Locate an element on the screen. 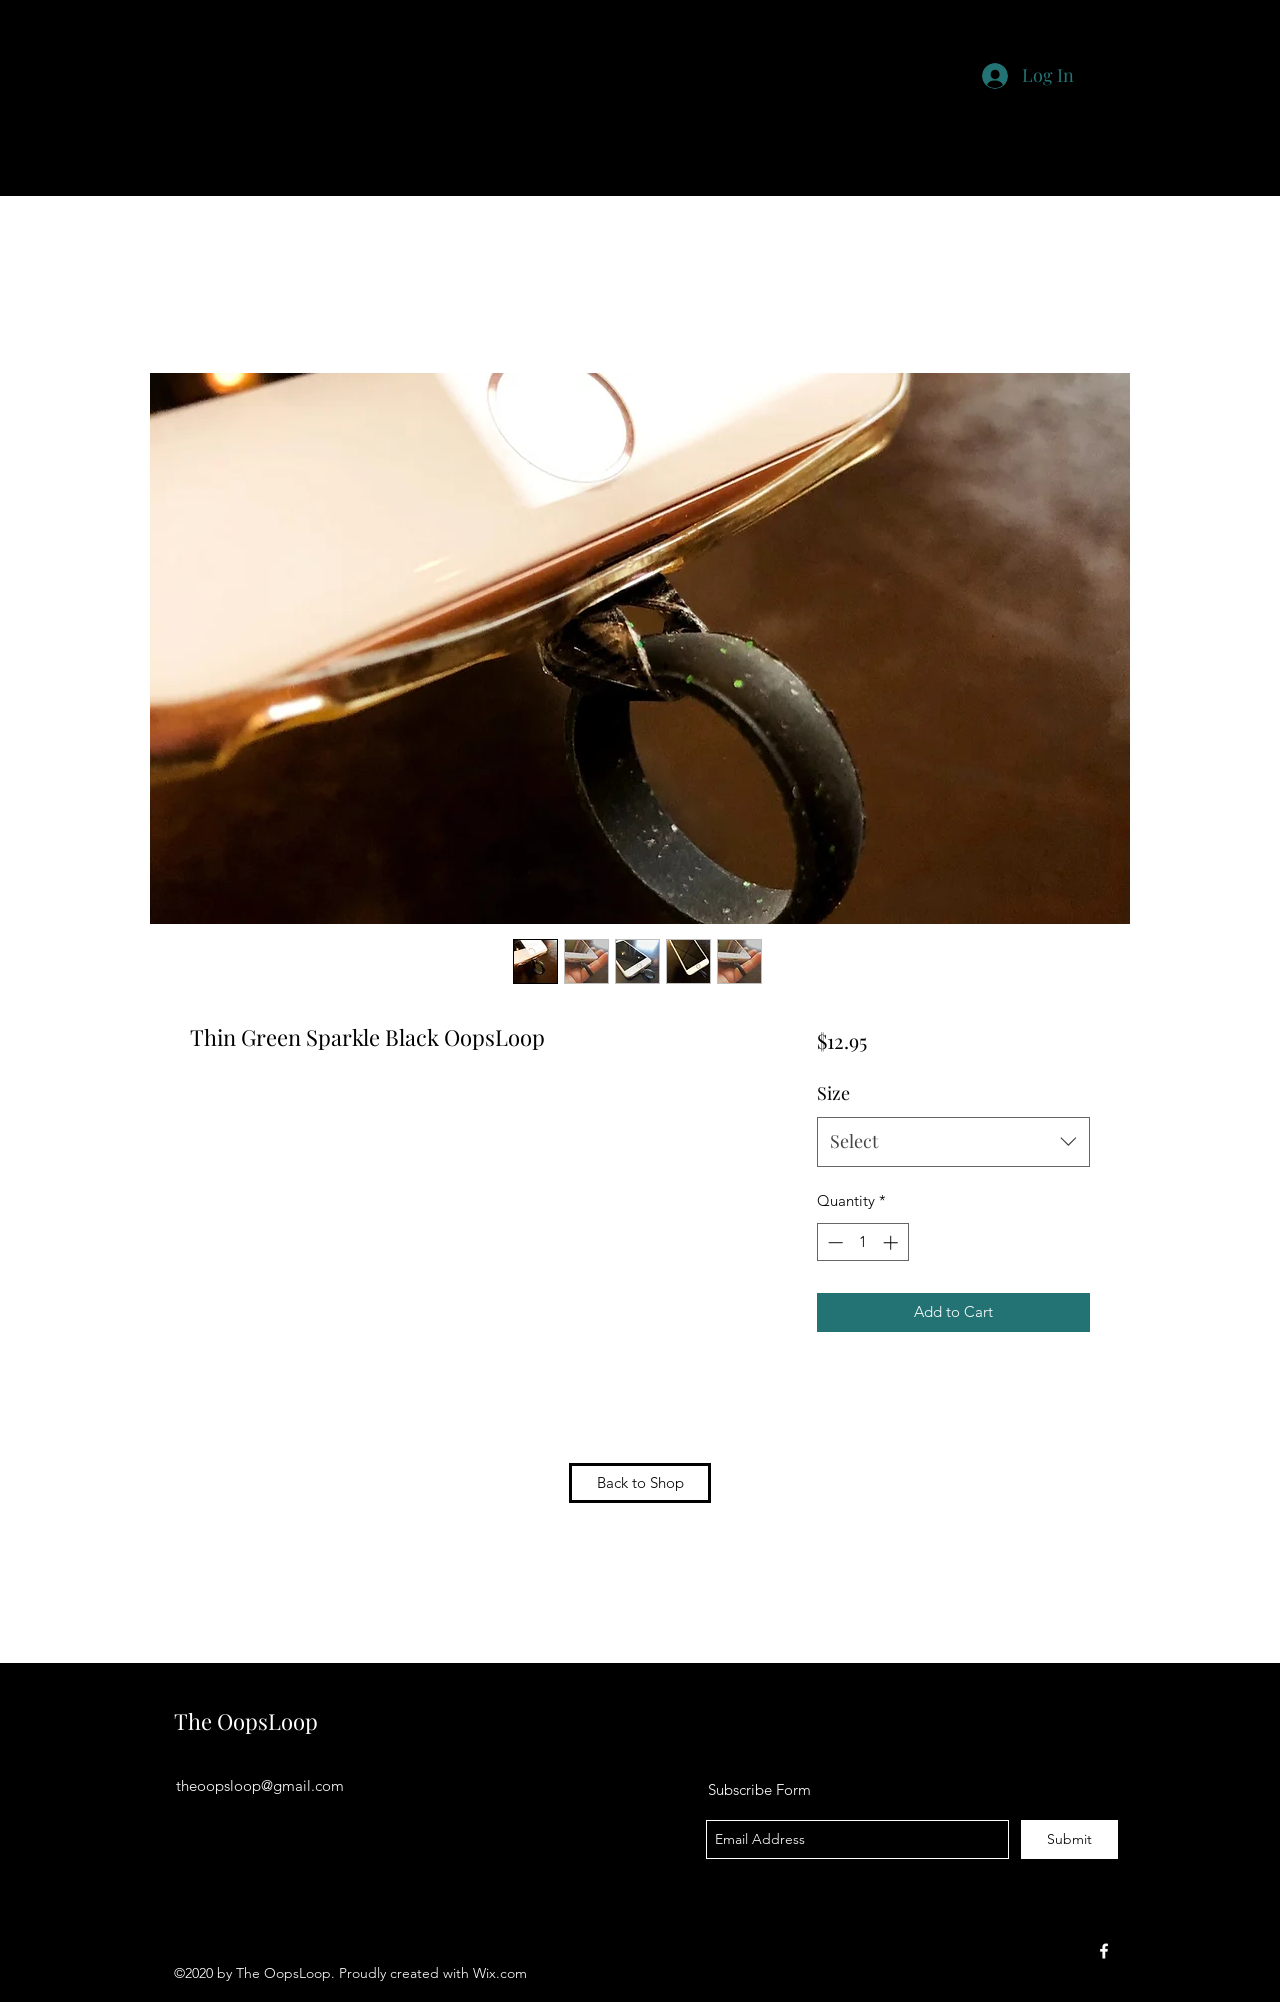  The OopsLoop is located at coordinates (246, 1721).